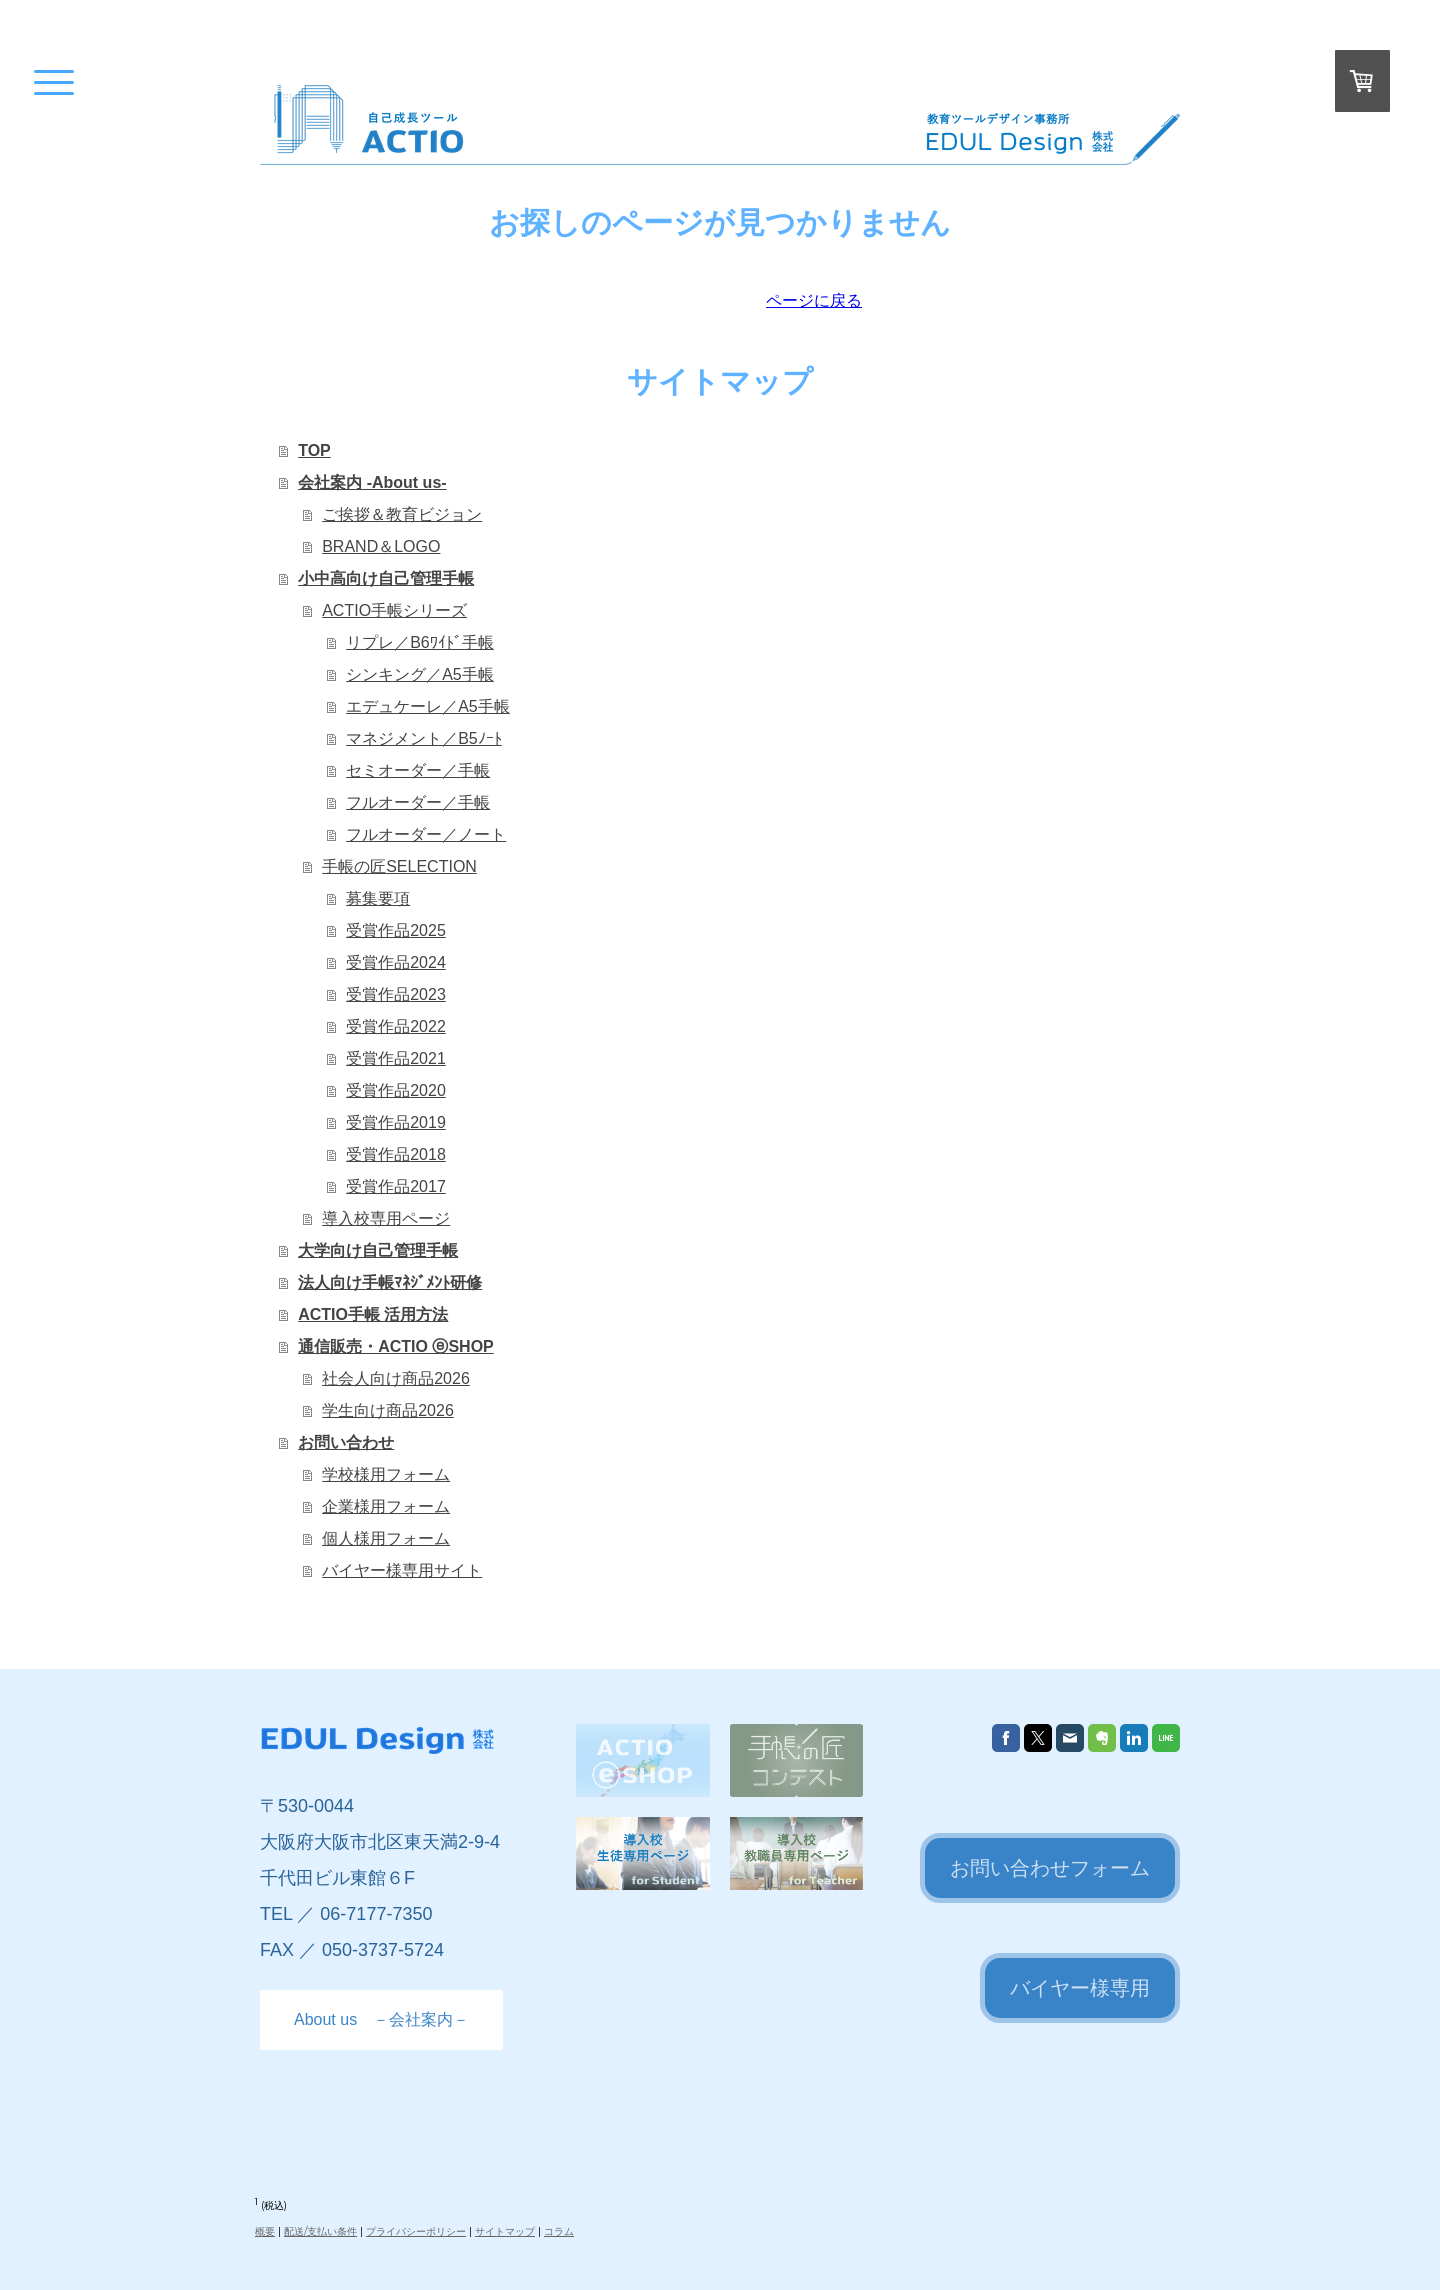  I want to click on リプレ／B6ﾜｲﾄﾞ手帳, so click(420, 642).